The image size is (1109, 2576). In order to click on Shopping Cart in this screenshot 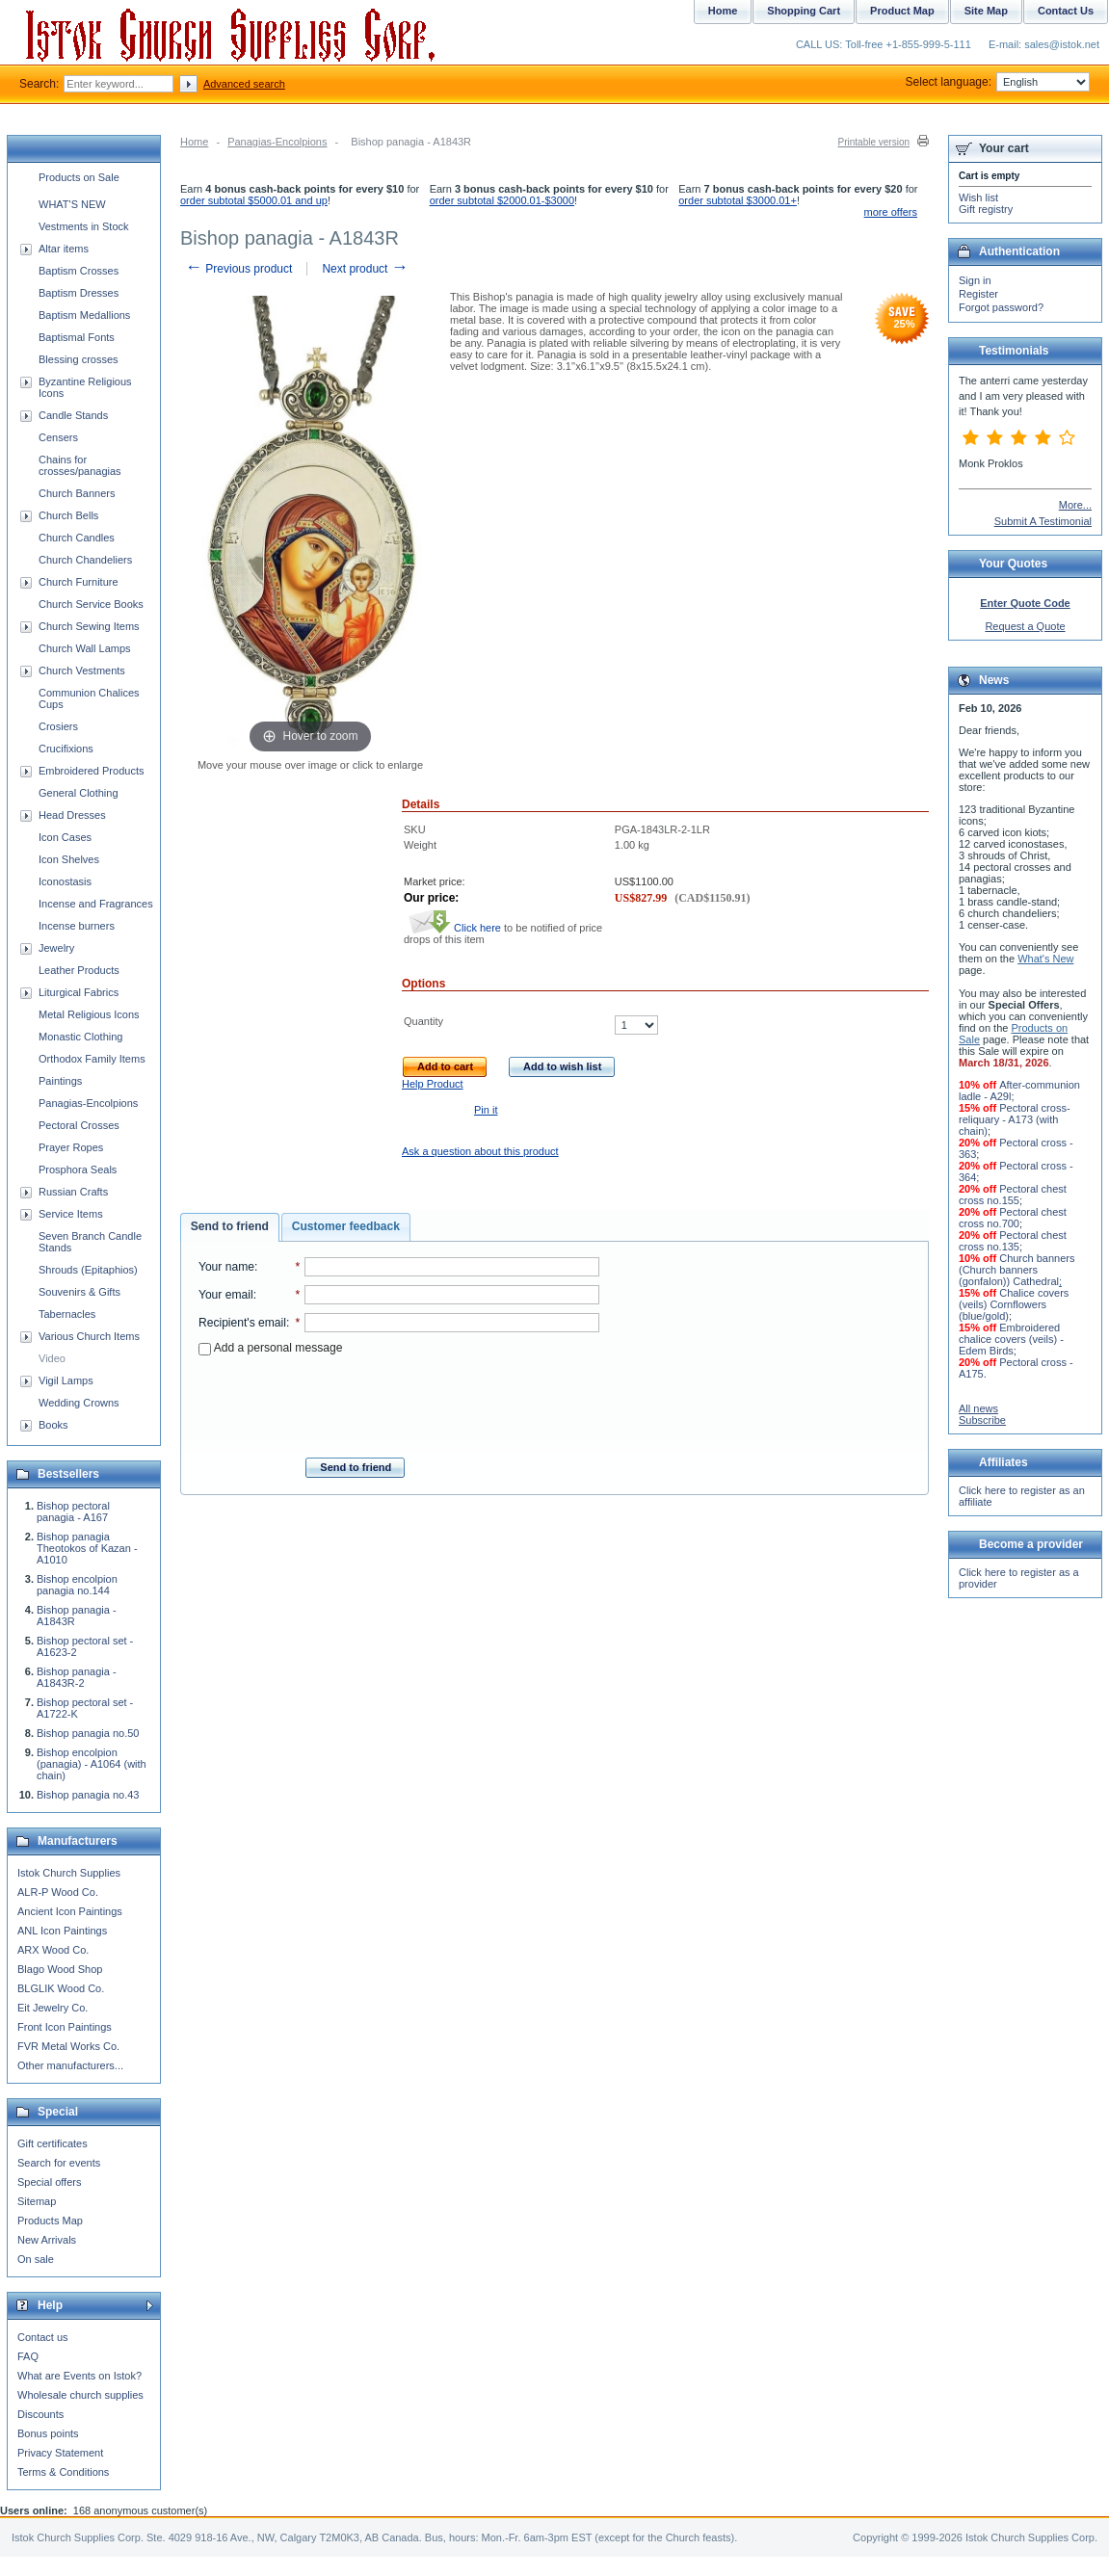, I will do `click(803, 10)`.